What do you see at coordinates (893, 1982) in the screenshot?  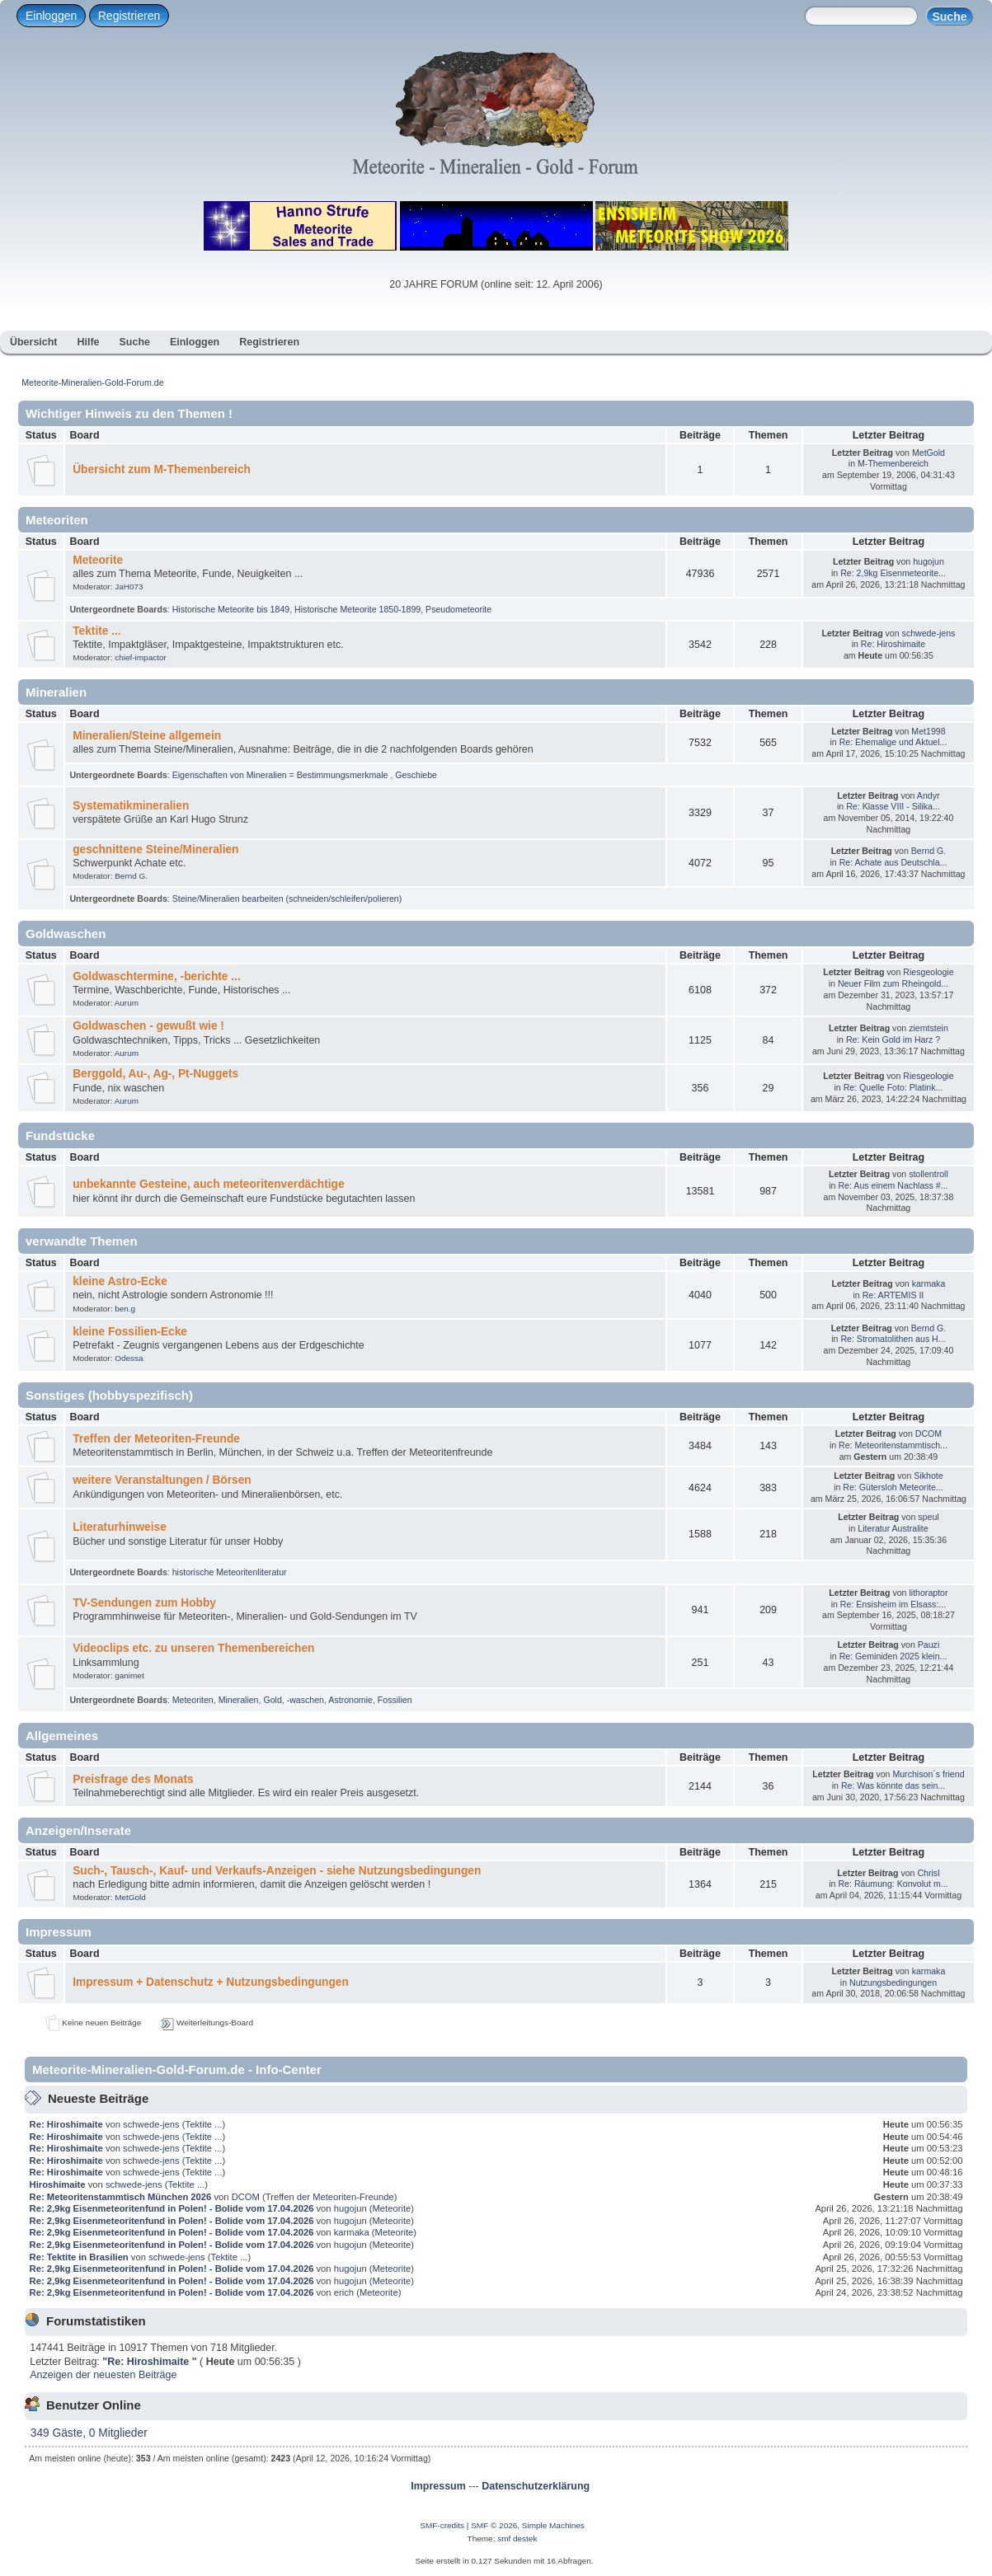 I see `Nutzungsbedingungen` at bounding box center [893, 1982].